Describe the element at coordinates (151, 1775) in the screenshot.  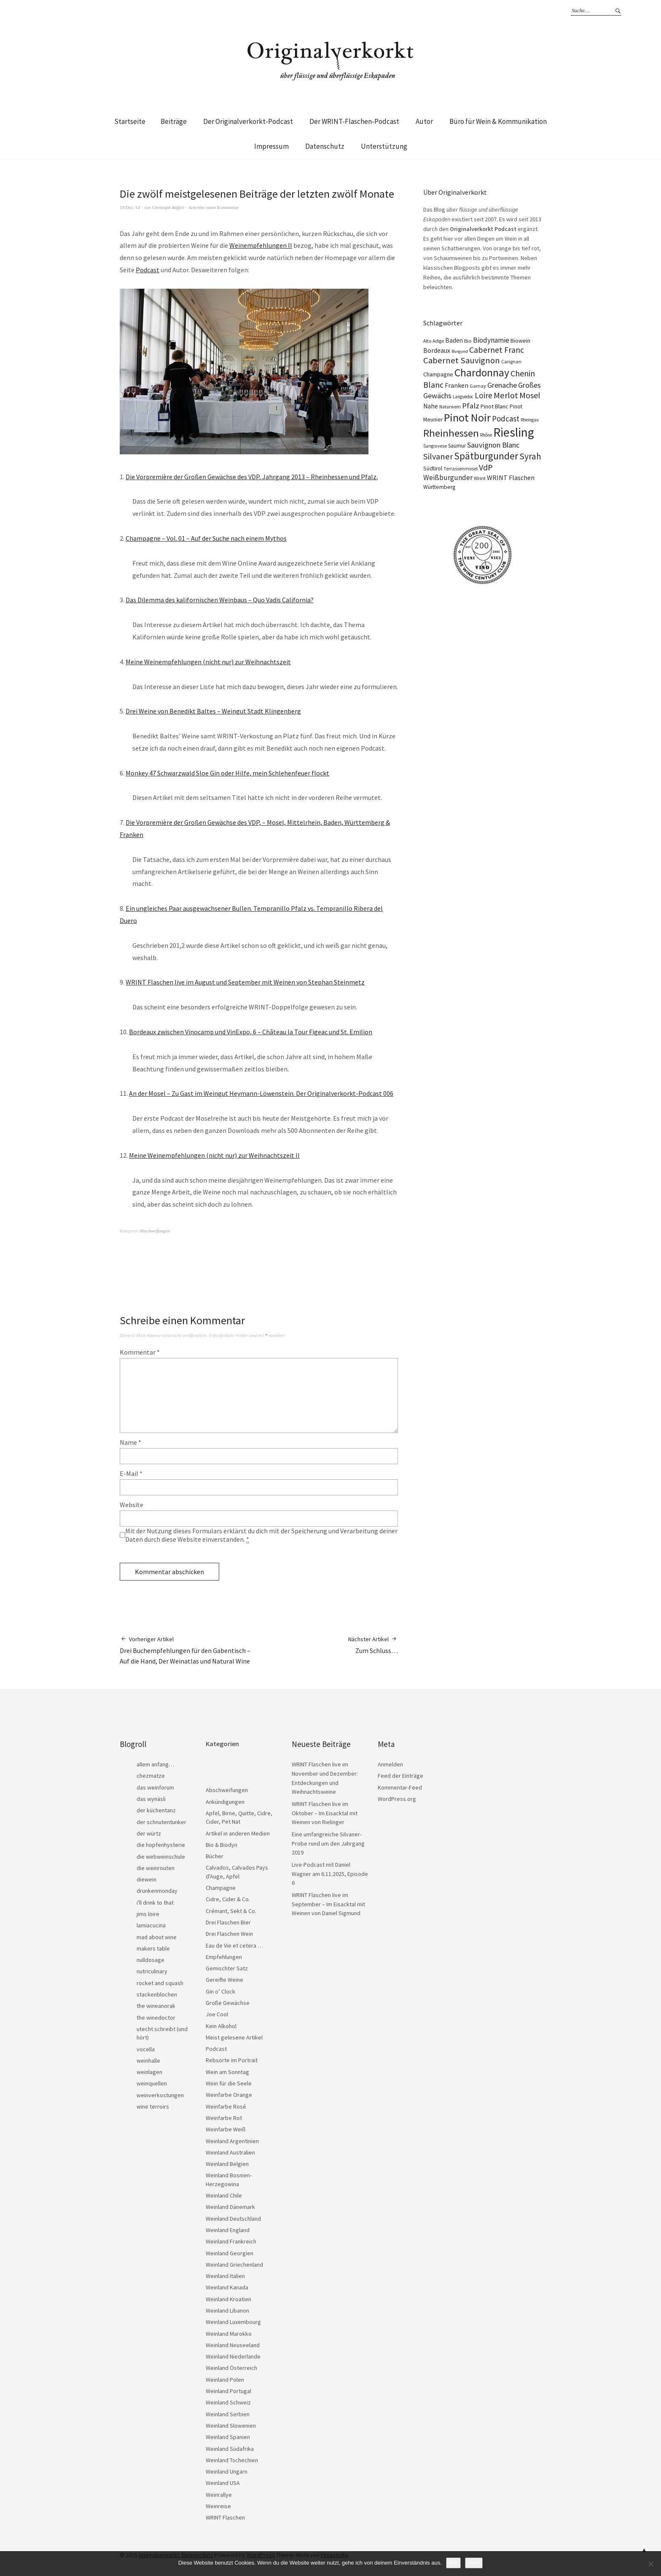
I see `chezmatze` at that location.